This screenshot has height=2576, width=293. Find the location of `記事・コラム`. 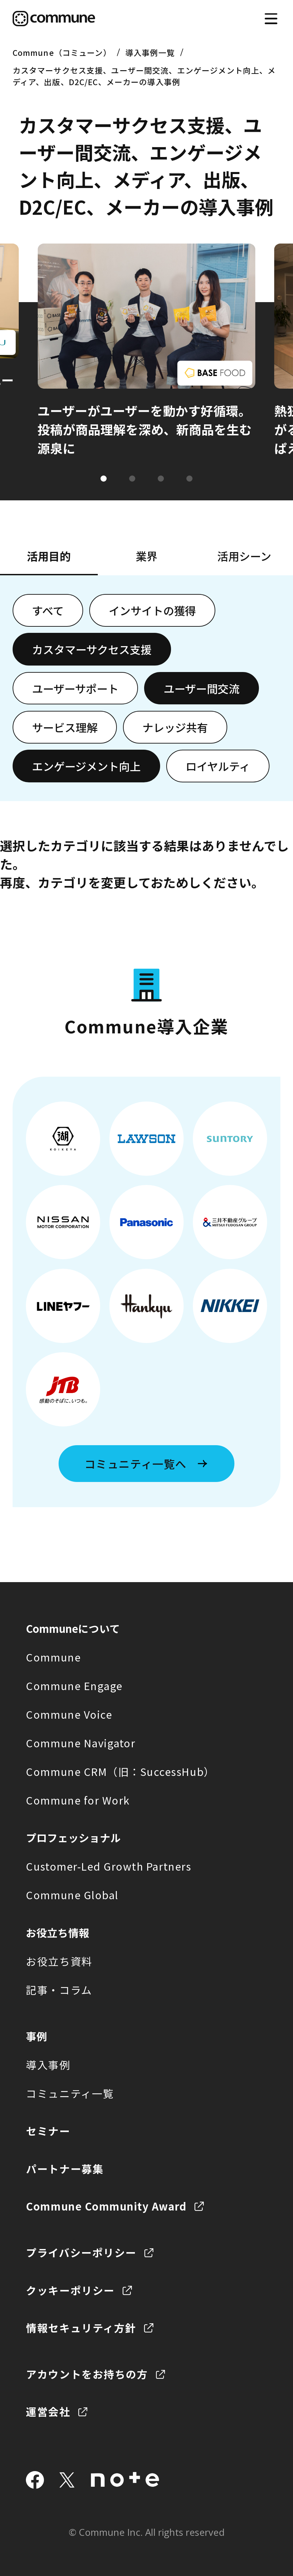

記事・コラム is located at coordinates (59, 1989).